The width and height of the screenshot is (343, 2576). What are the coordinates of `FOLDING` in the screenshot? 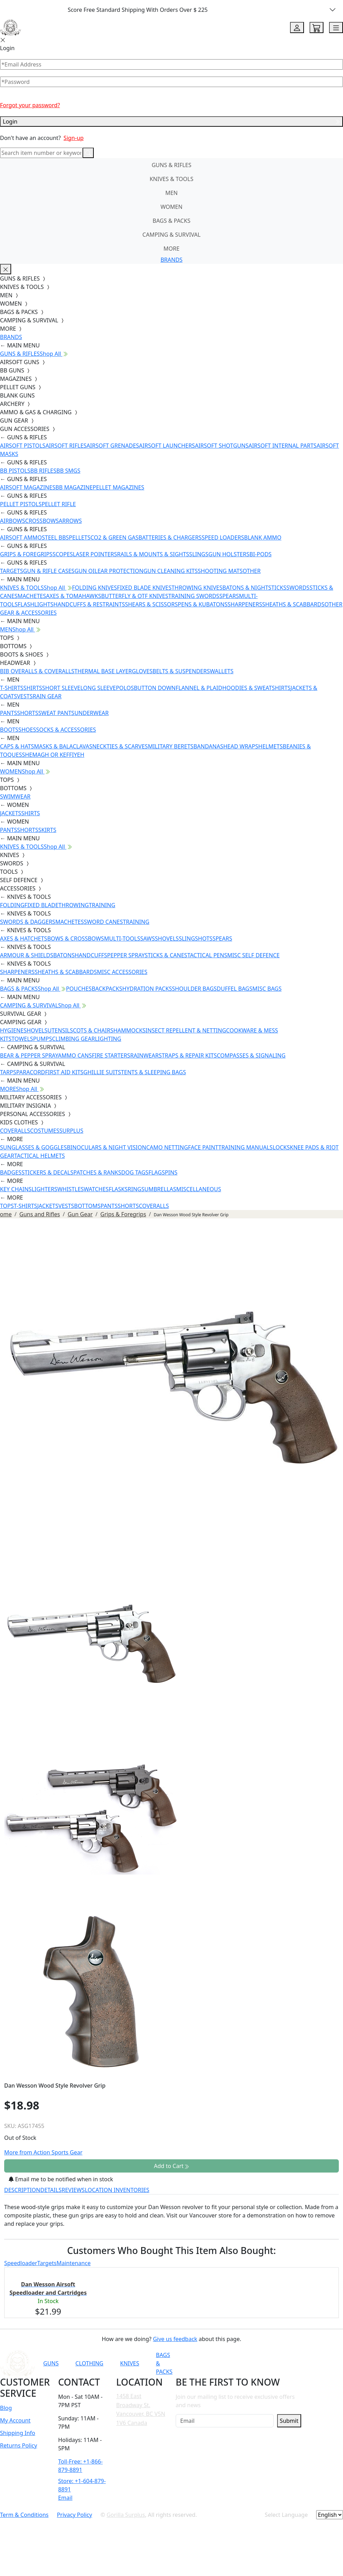 It's located at (12, 905).